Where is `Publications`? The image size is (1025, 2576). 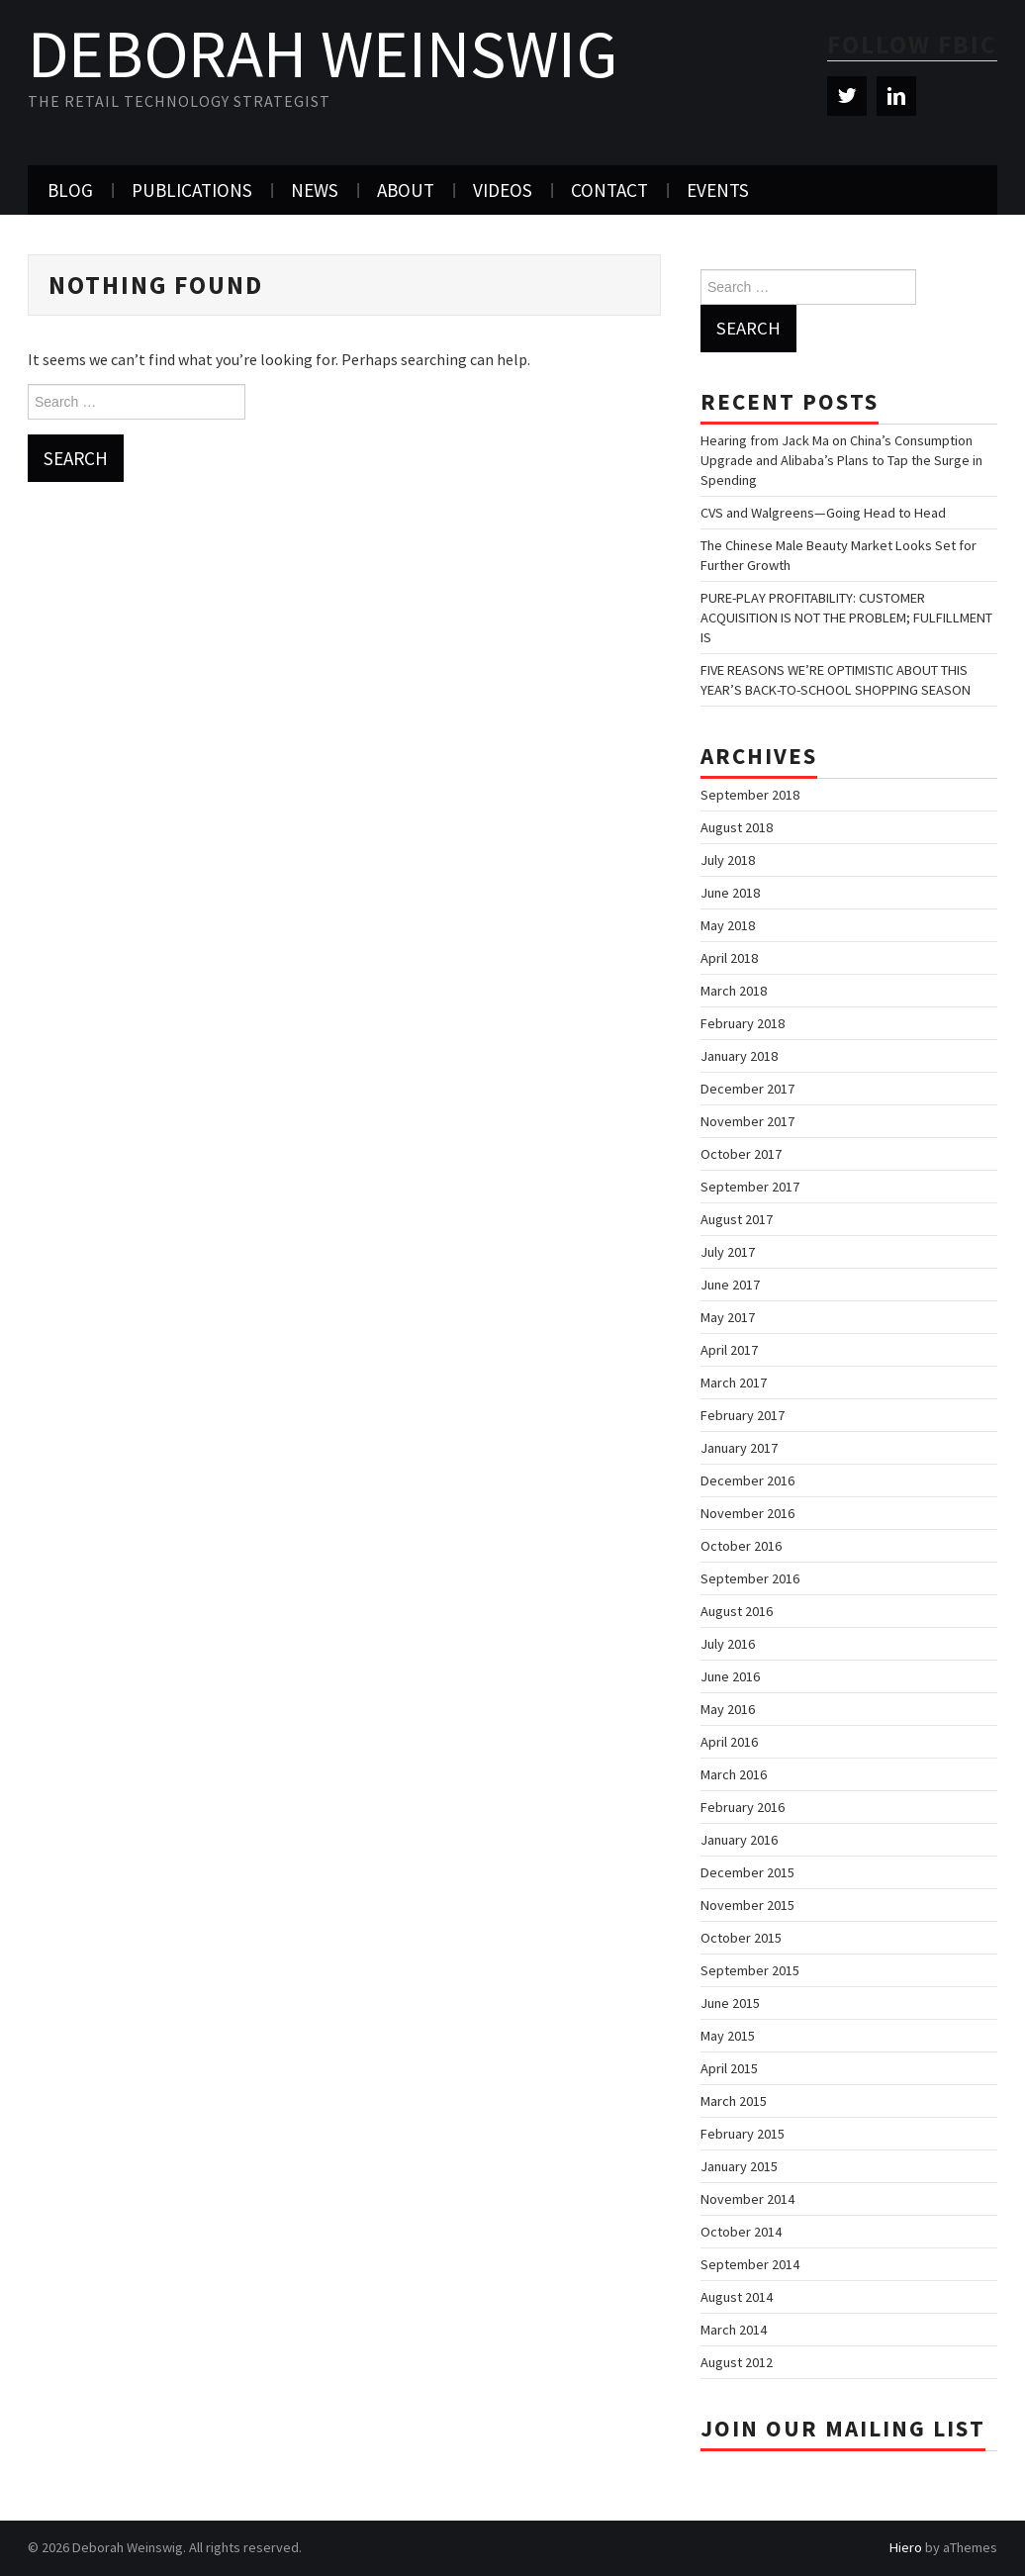 Publications is located at coordinates (192, 190).